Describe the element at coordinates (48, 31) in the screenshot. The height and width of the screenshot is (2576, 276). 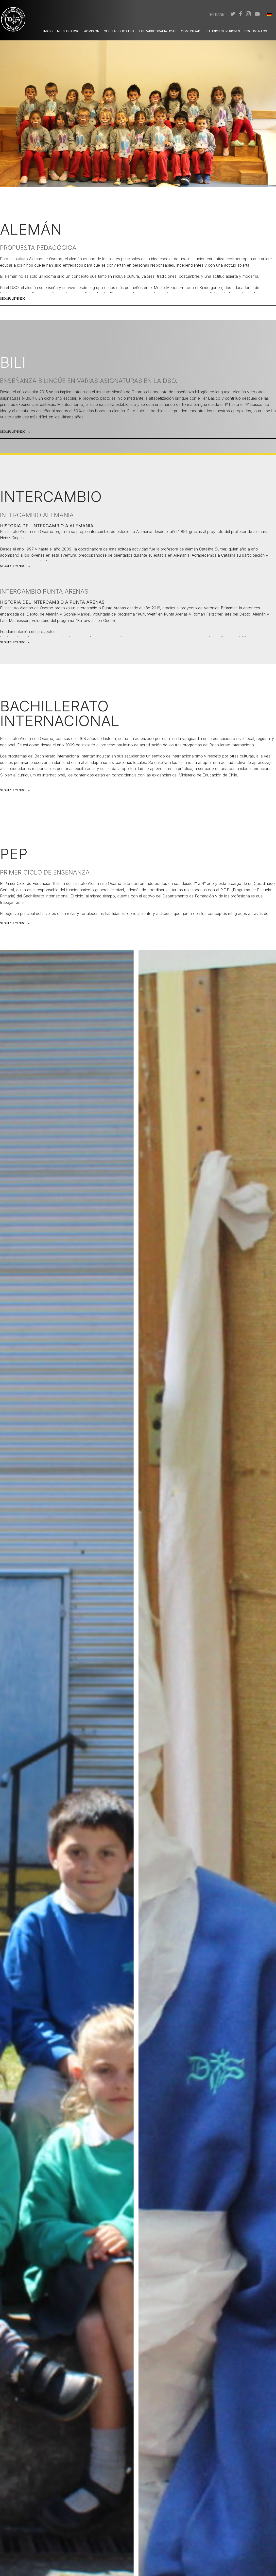
I see `Inicio` at that location.